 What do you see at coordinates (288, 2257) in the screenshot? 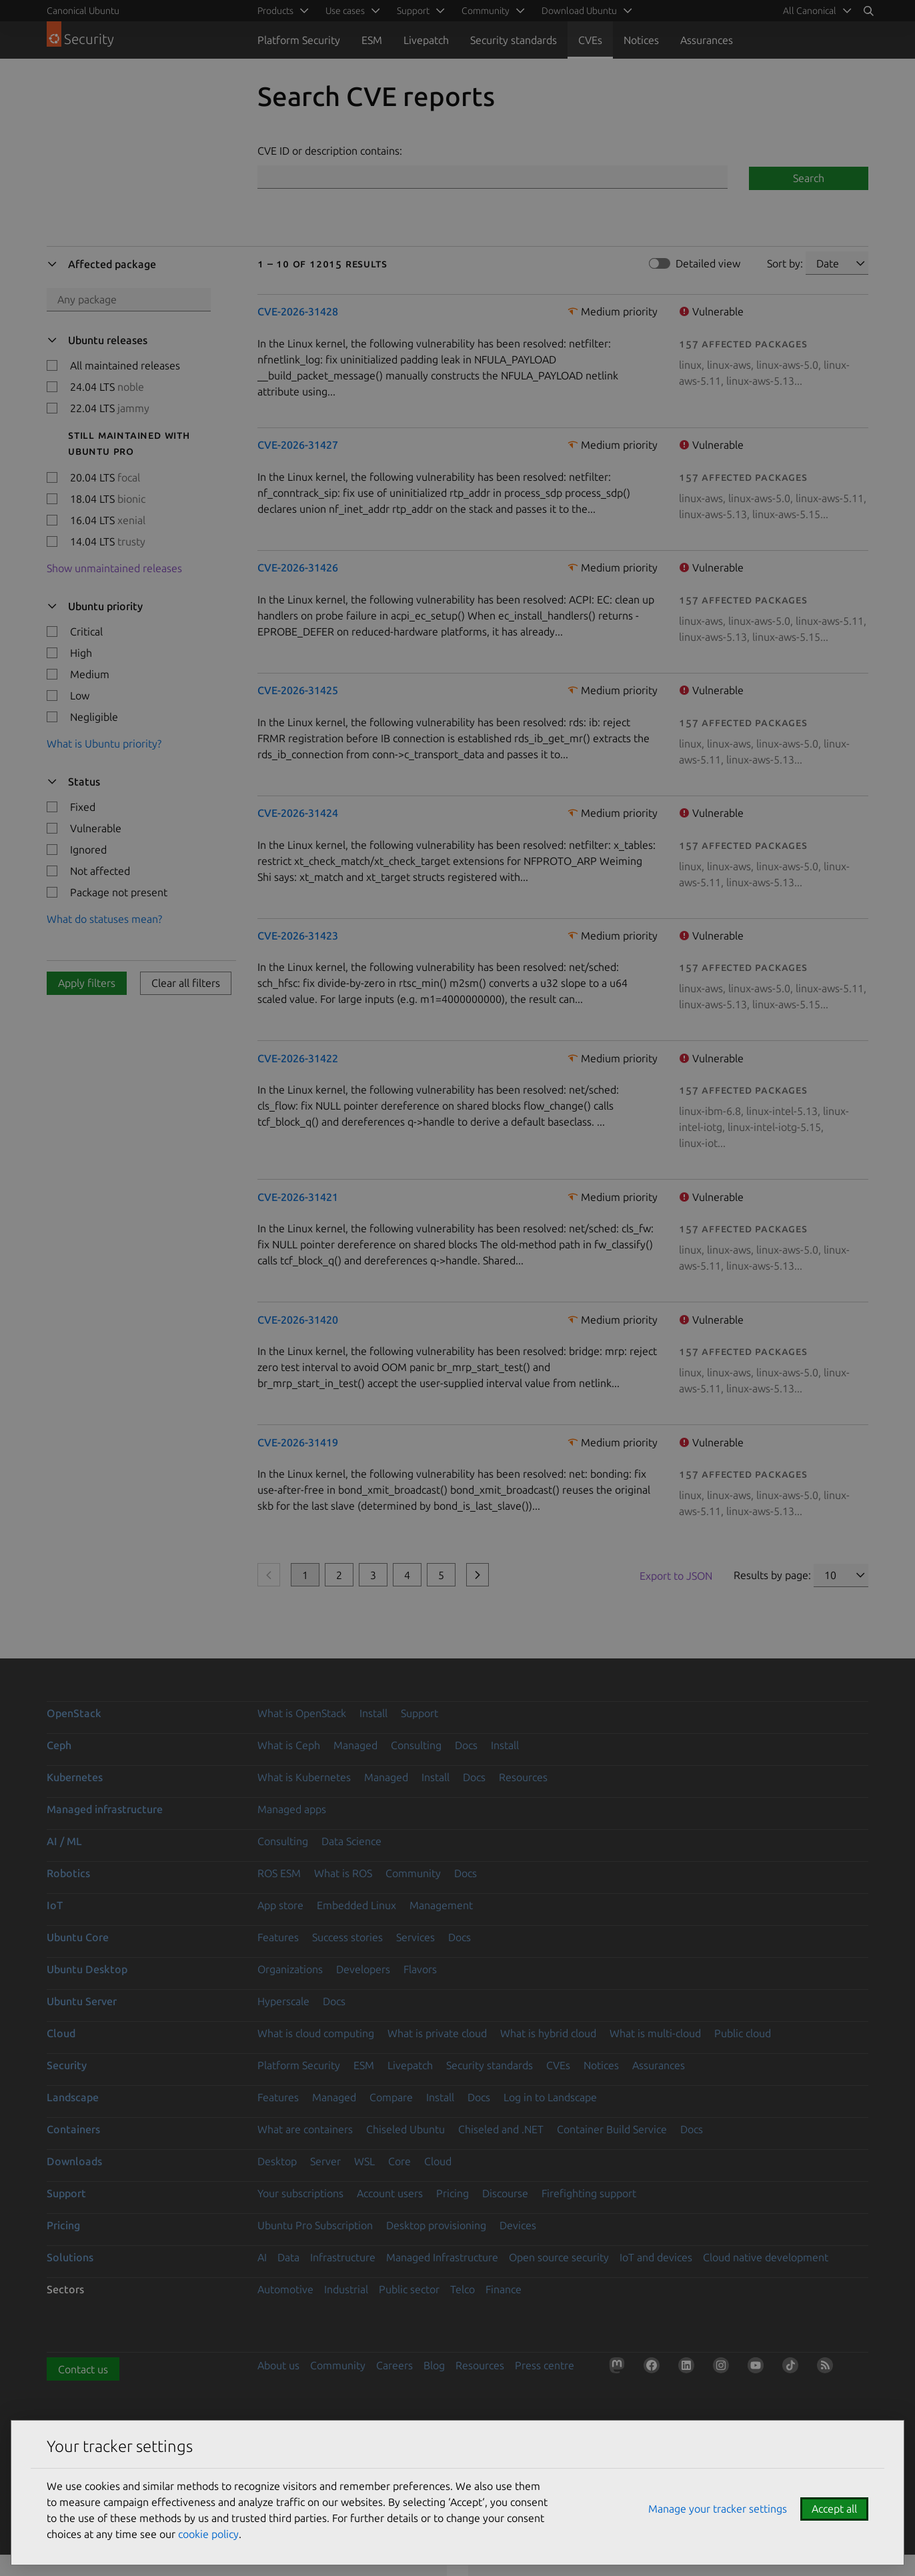
I see `Data` at bounding box center [288, 2257].